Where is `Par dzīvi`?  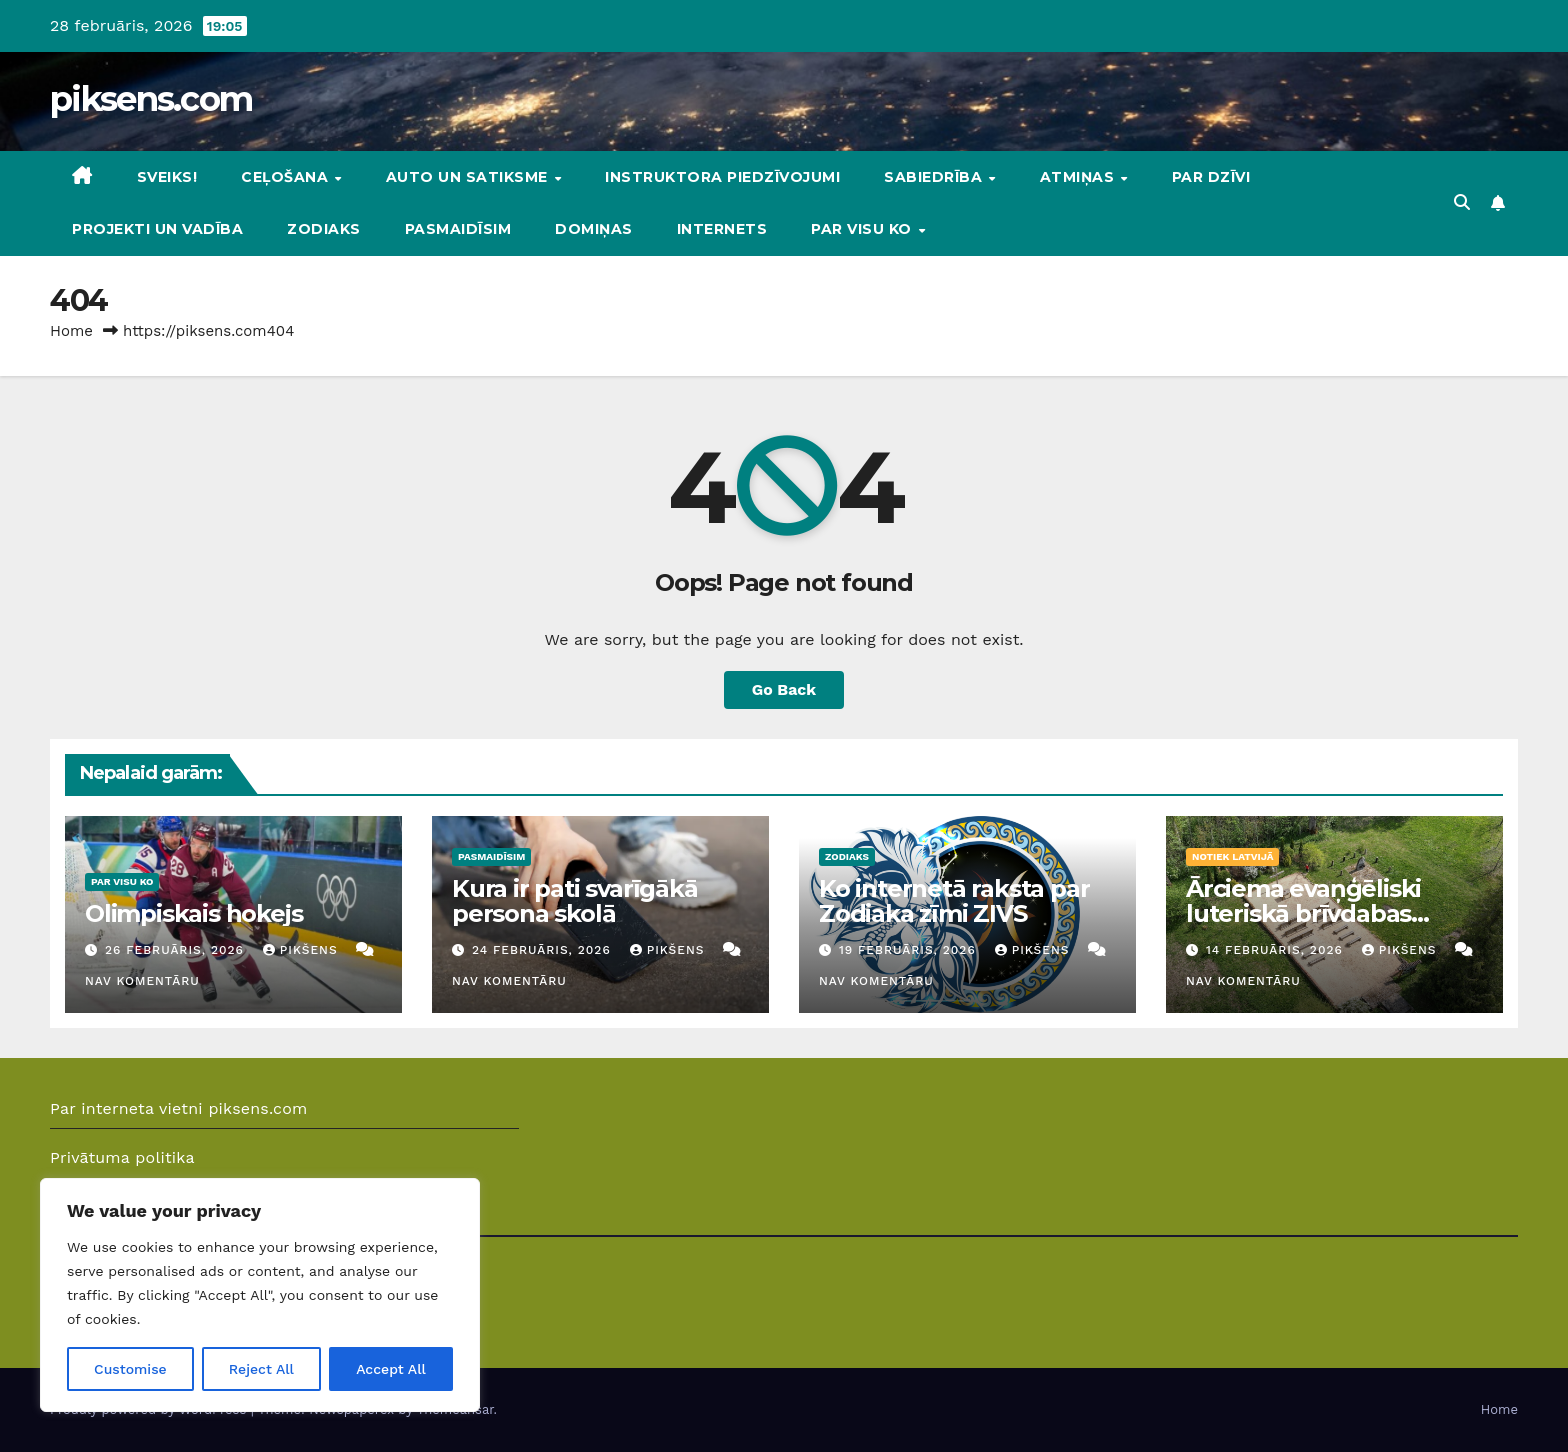
Par dzīvi is located at coordinates (1211, 177).